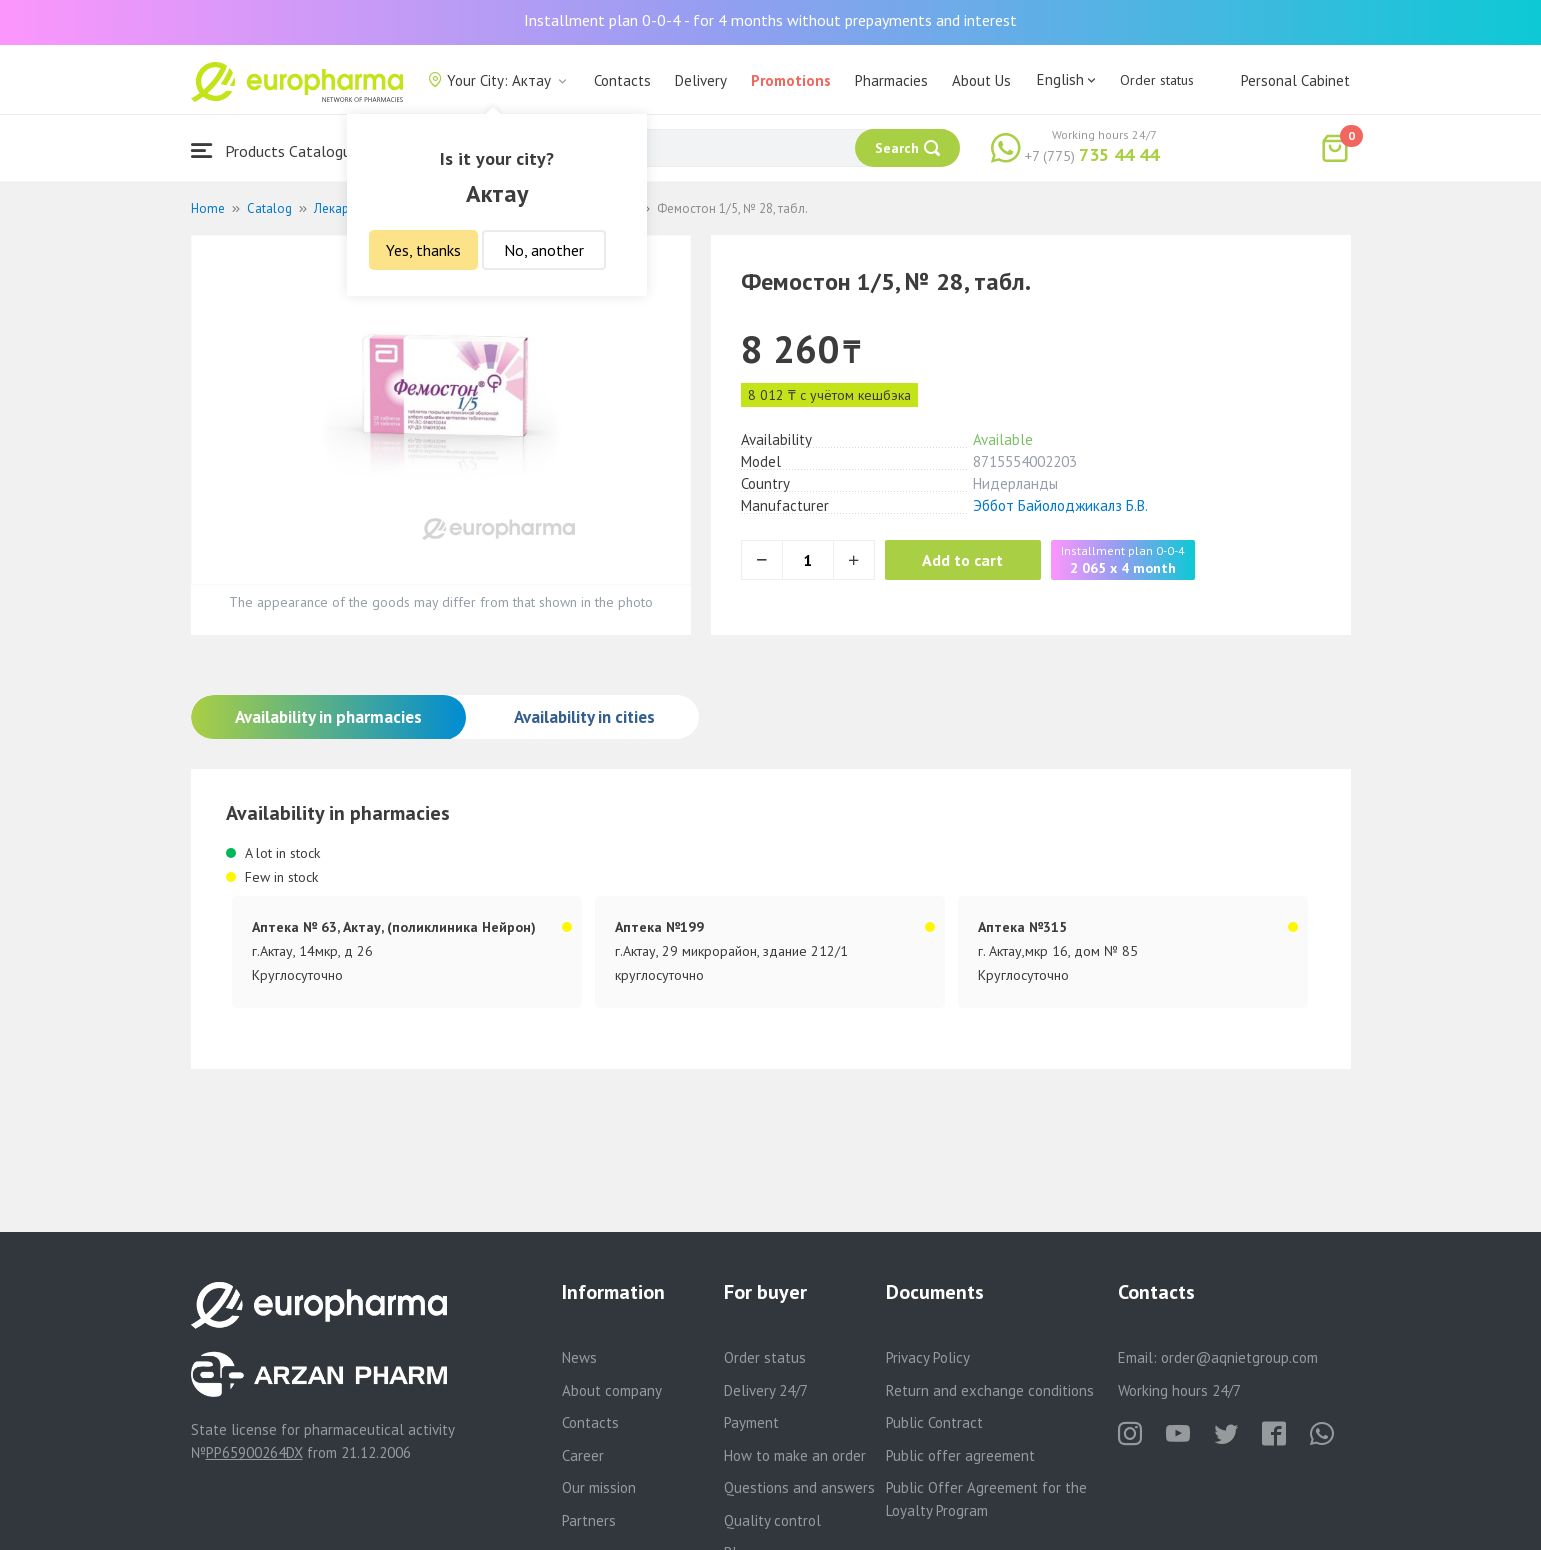 The height and width of the screenshot is (1550, 1541). What do you see at coordinates (701, 80) in the screenshot?
I see `Delivery` at bounding box center [701, 80].